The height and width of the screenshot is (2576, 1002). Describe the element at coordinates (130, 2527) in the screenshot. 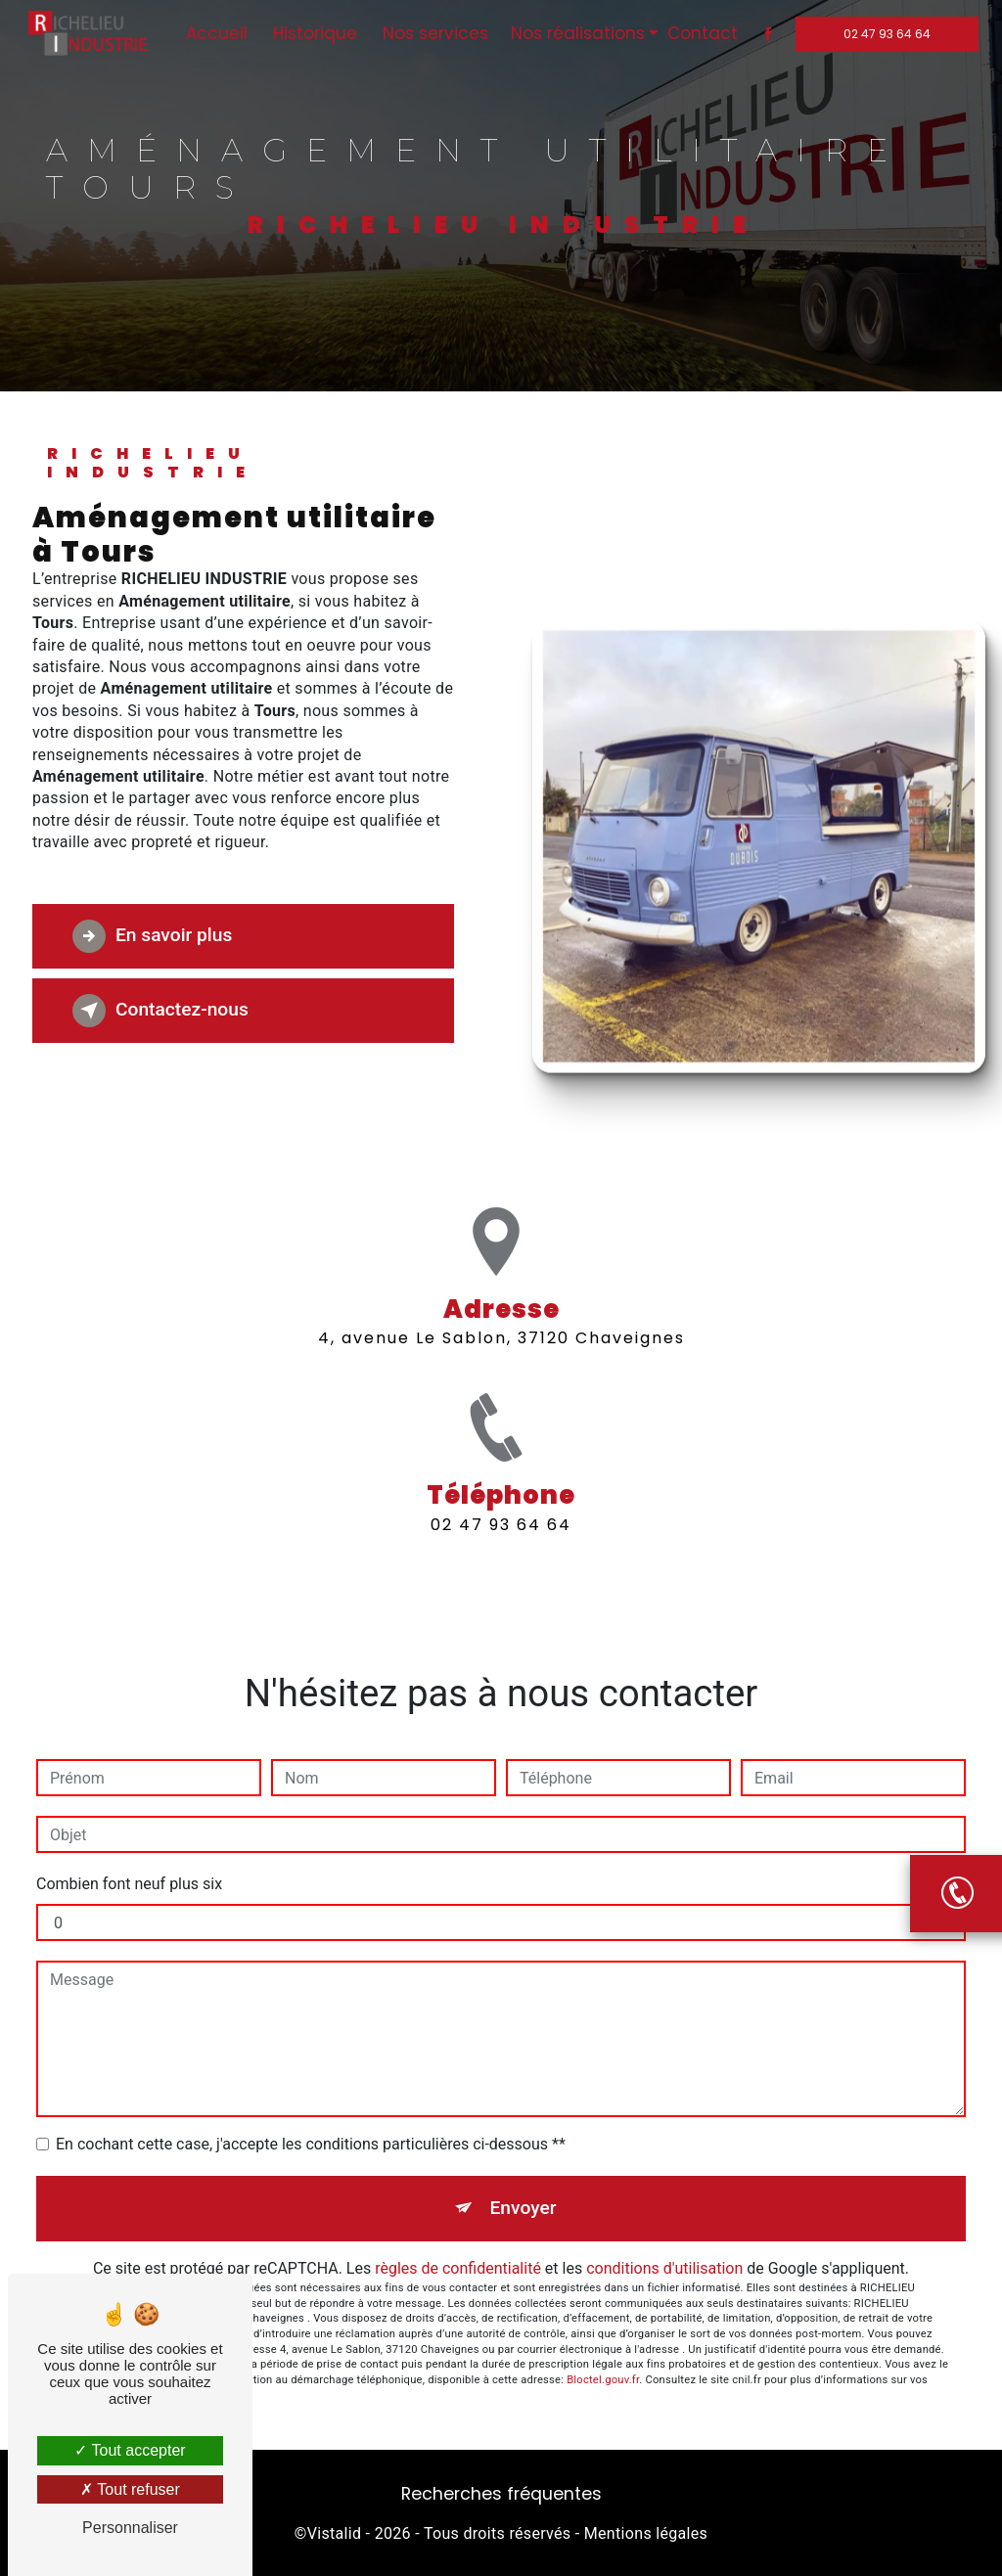

I see `Personnaliser [Personnaliser (fenêtre modale)]` at that location.